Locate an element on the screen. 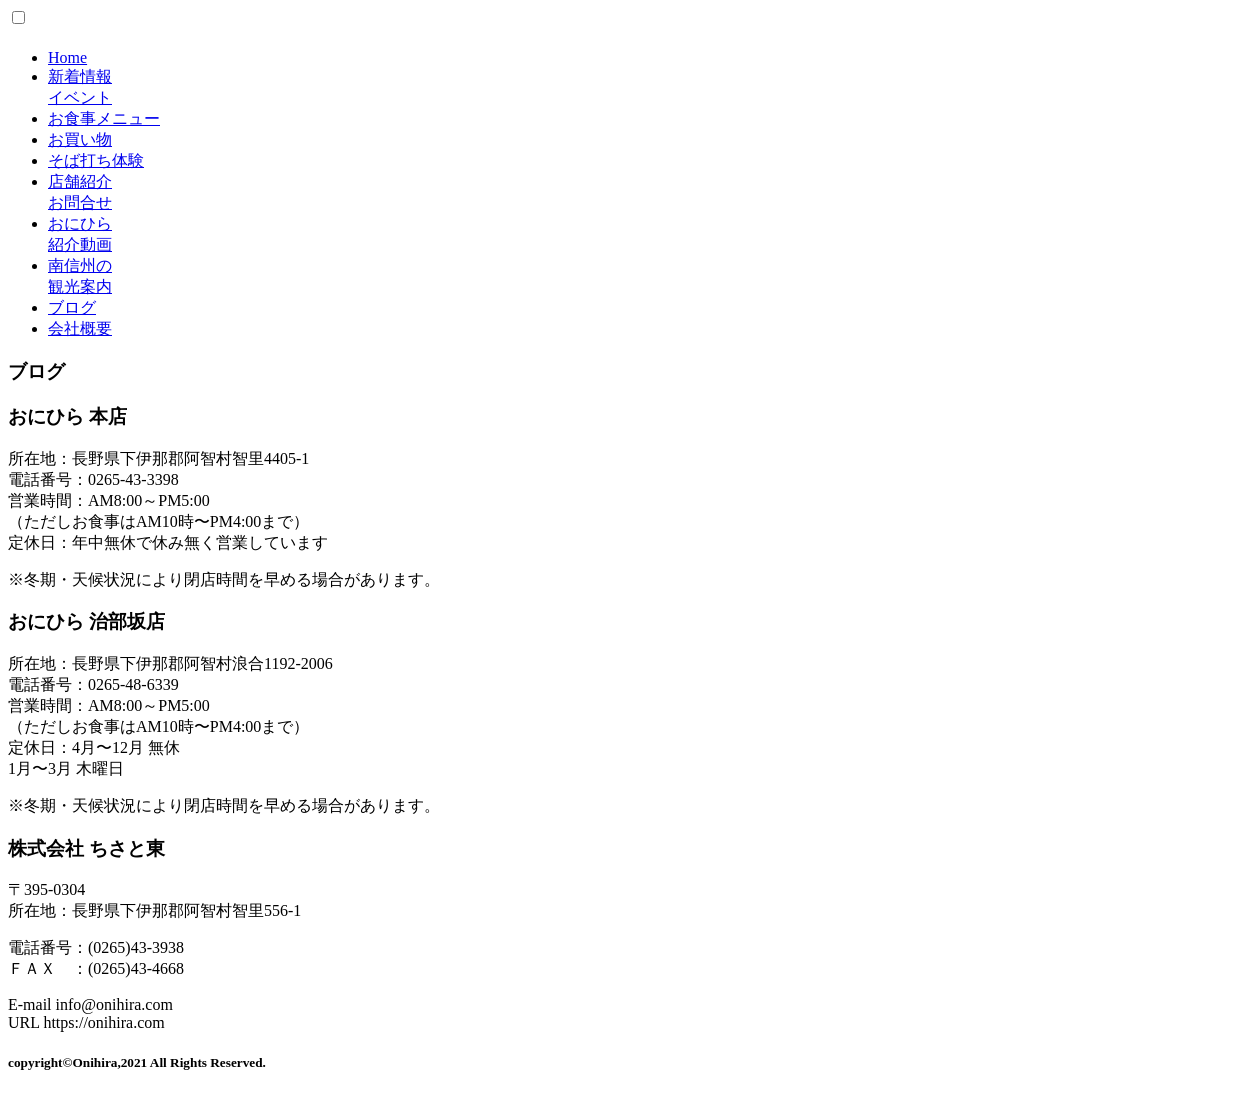 The image size is (1242, 1093). Home is located at coordinates (67, 57).